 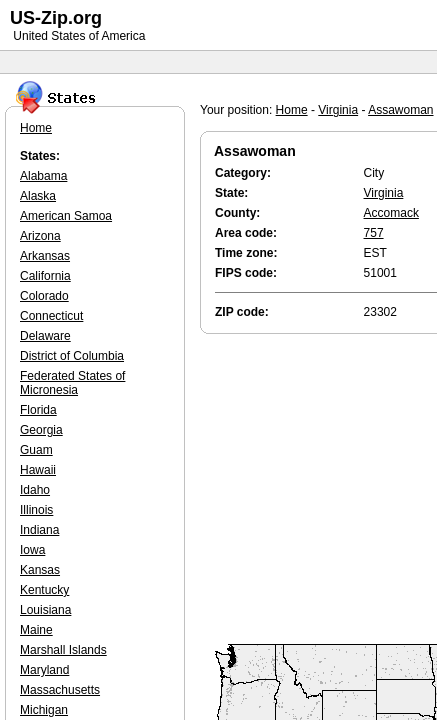 I want to click on Louisiana, so click(x=45, y=610).